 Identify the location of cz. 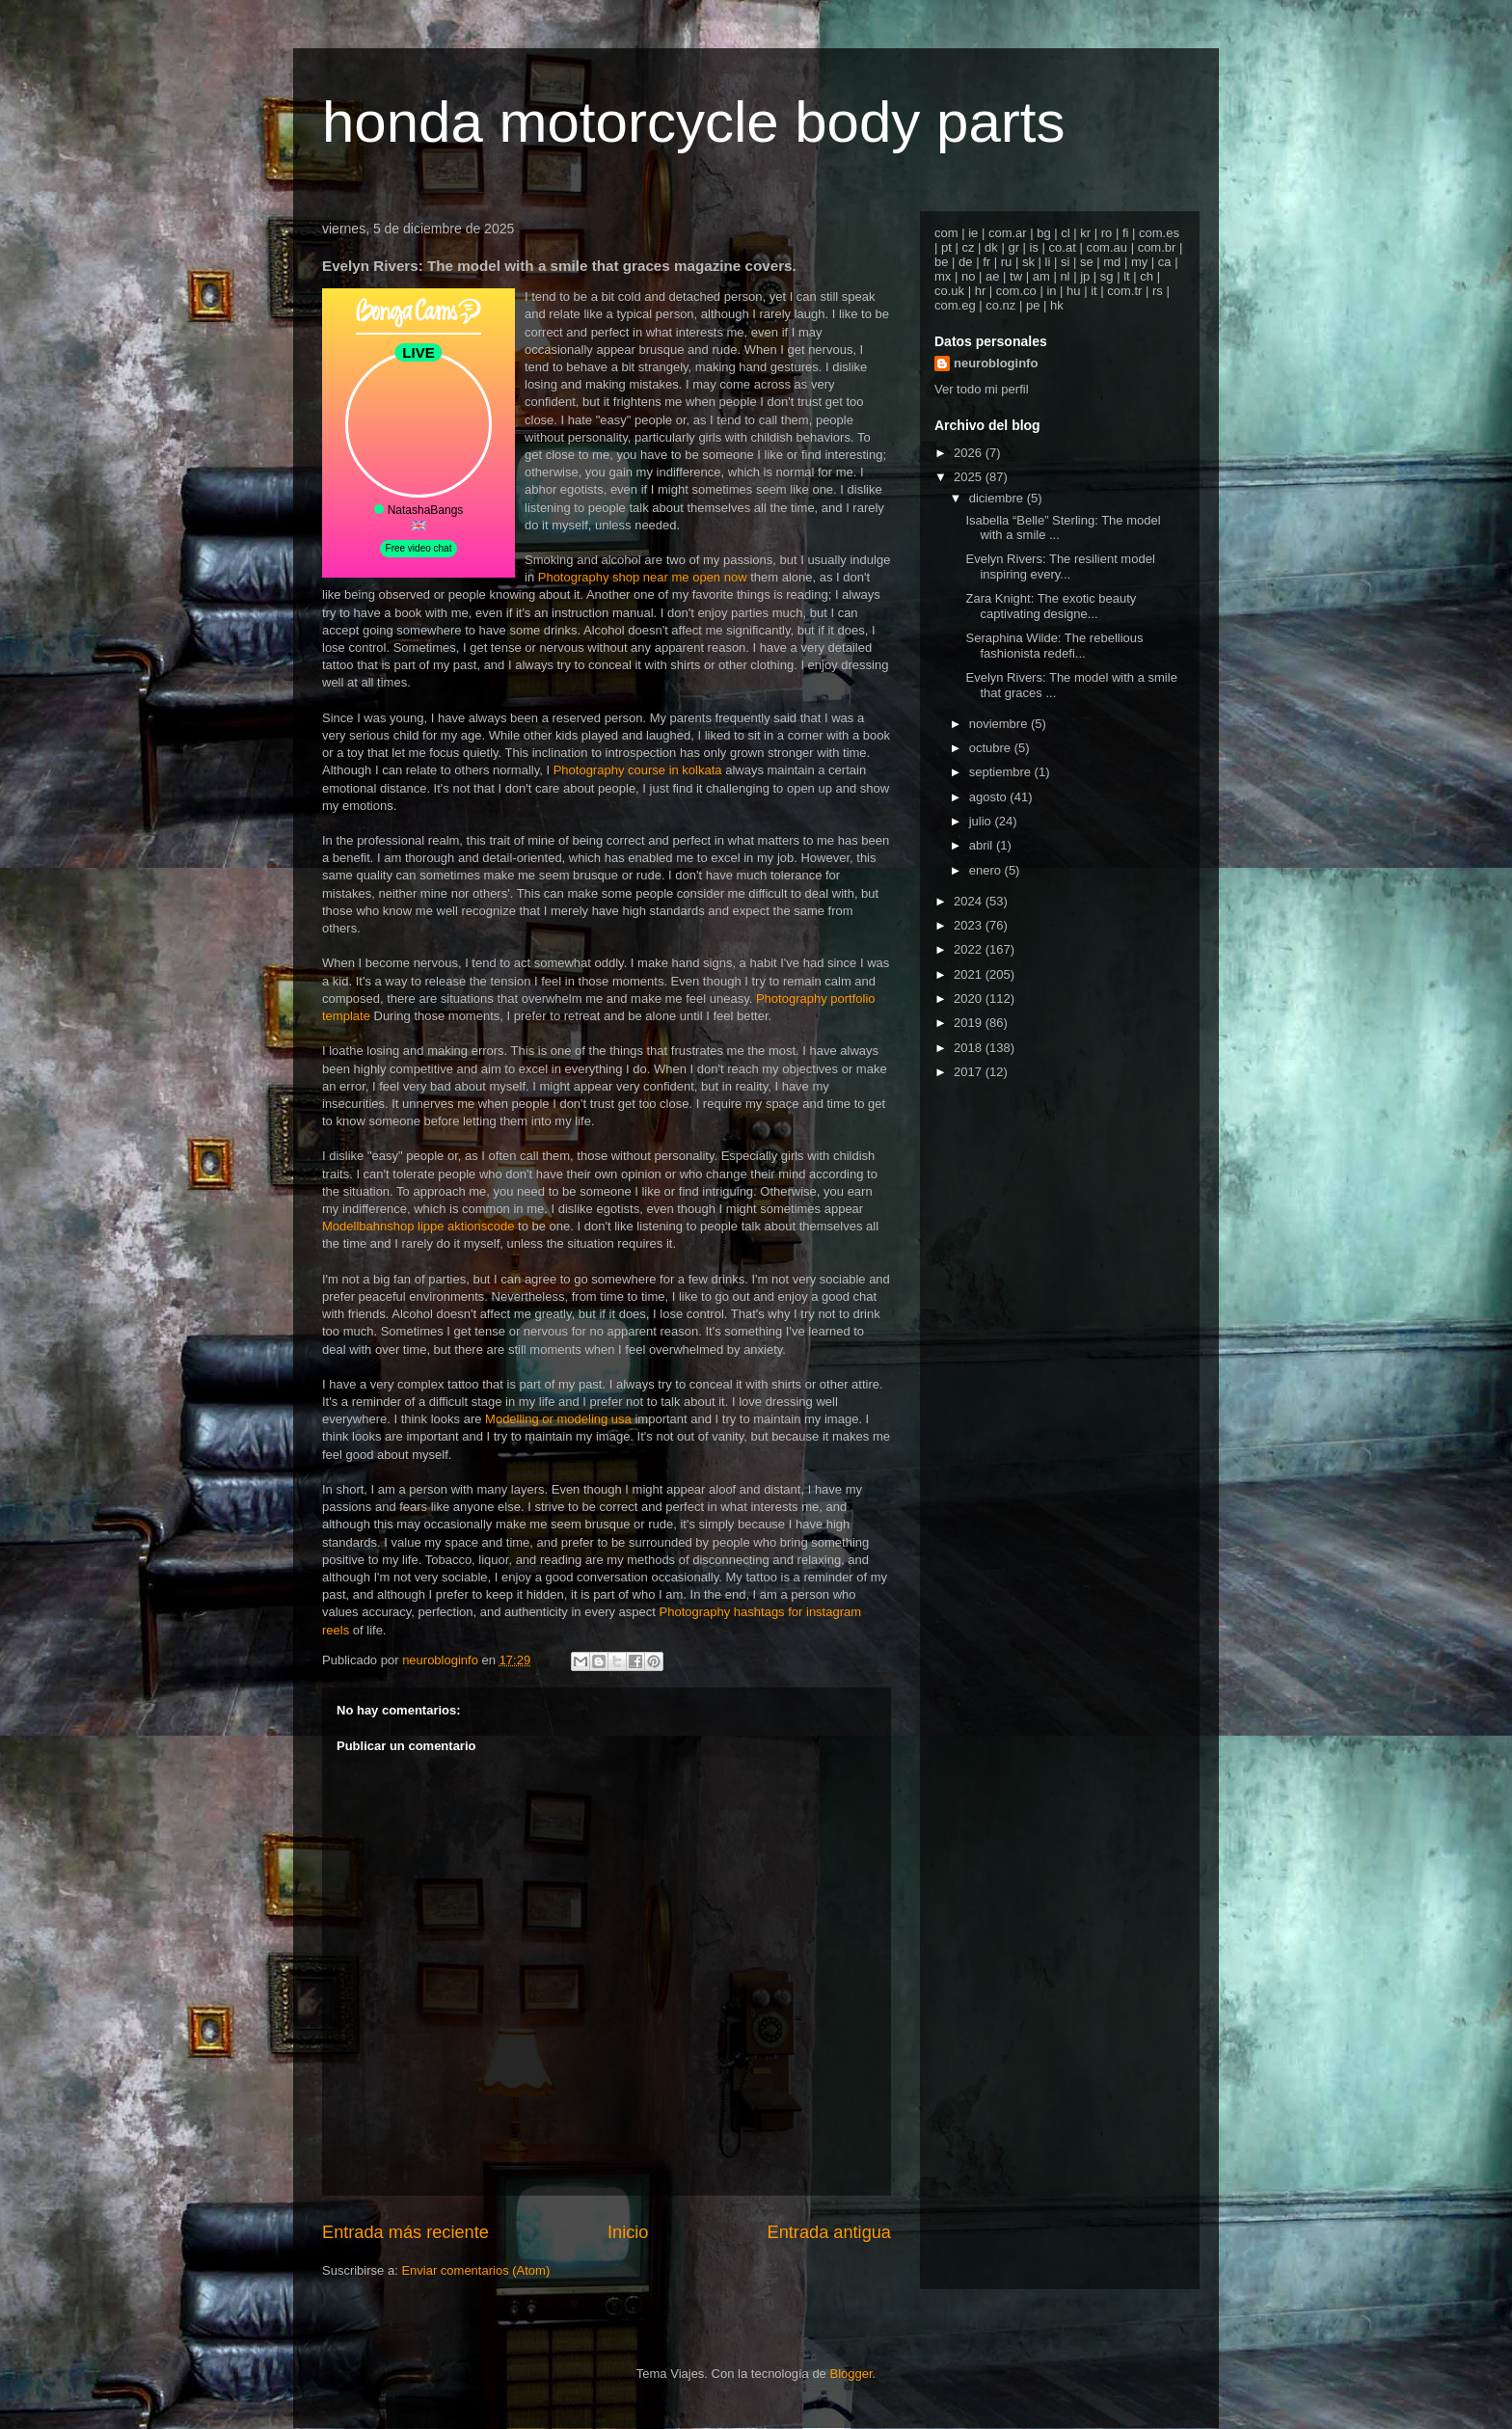
(967, 247).